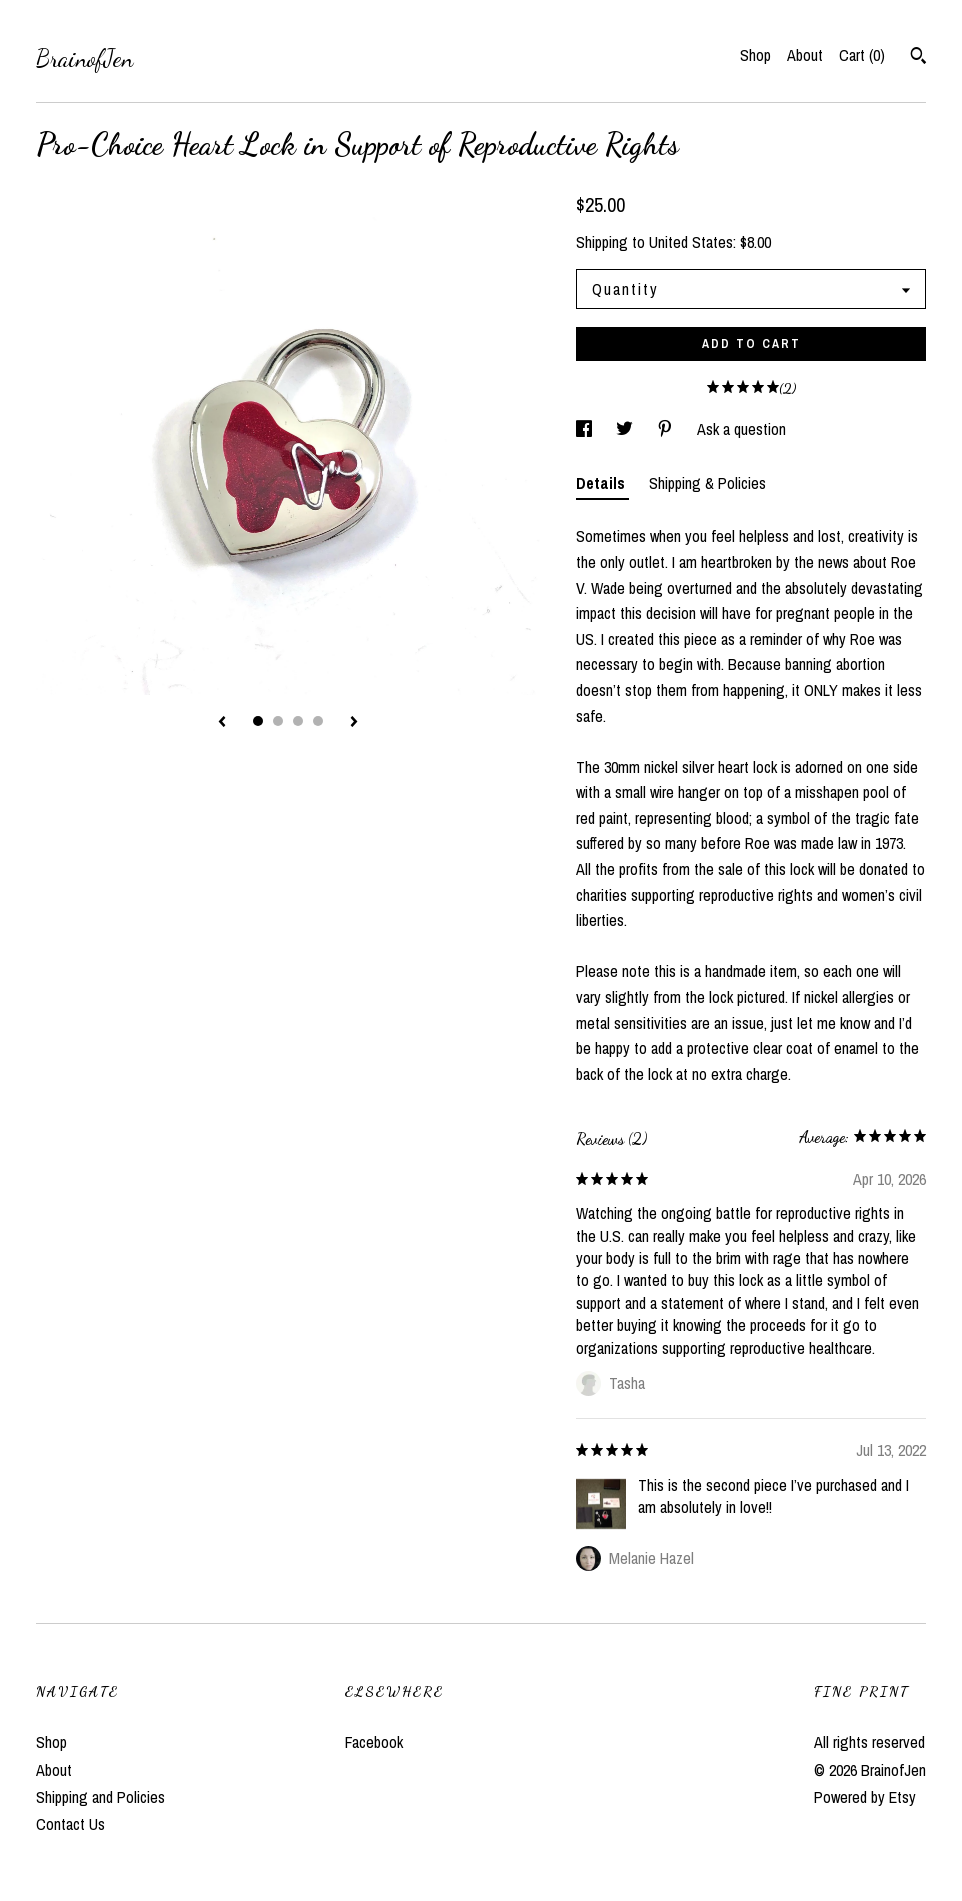 This screenshot has height=1901, width=962. What do you see at coordinates (626, 429) in the screenshot?
I see `[social media share for twitter]` at bounding box center [626, 429].